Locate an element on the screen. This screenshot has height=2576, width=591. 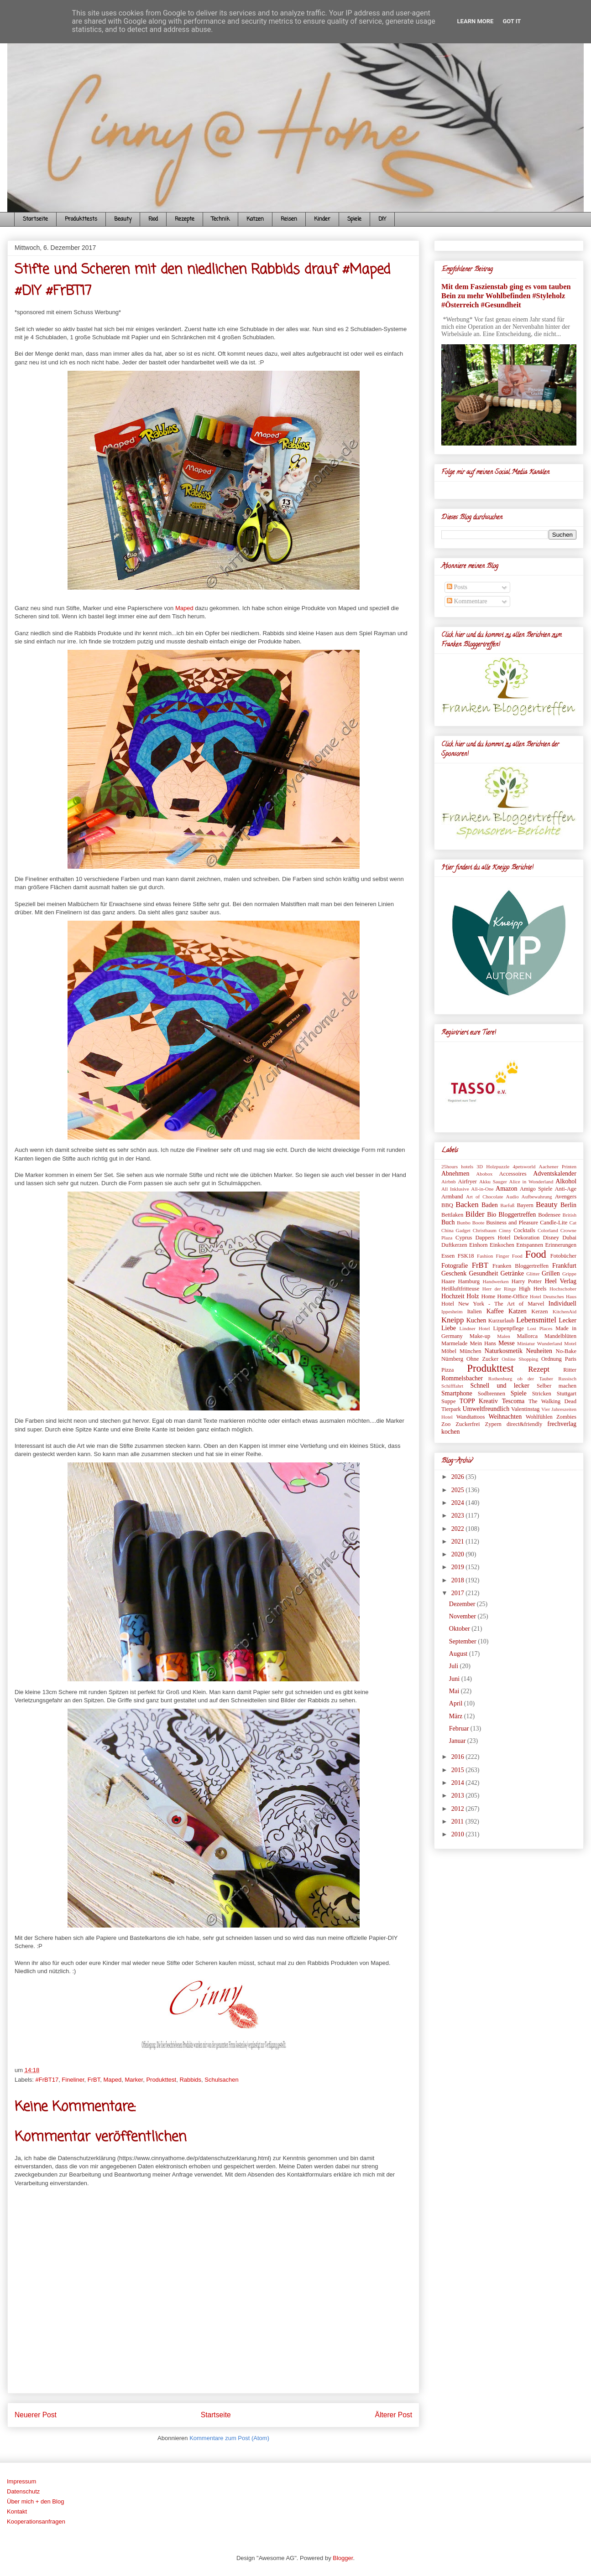
Mein Hans is located at coordinates (483, 1343).